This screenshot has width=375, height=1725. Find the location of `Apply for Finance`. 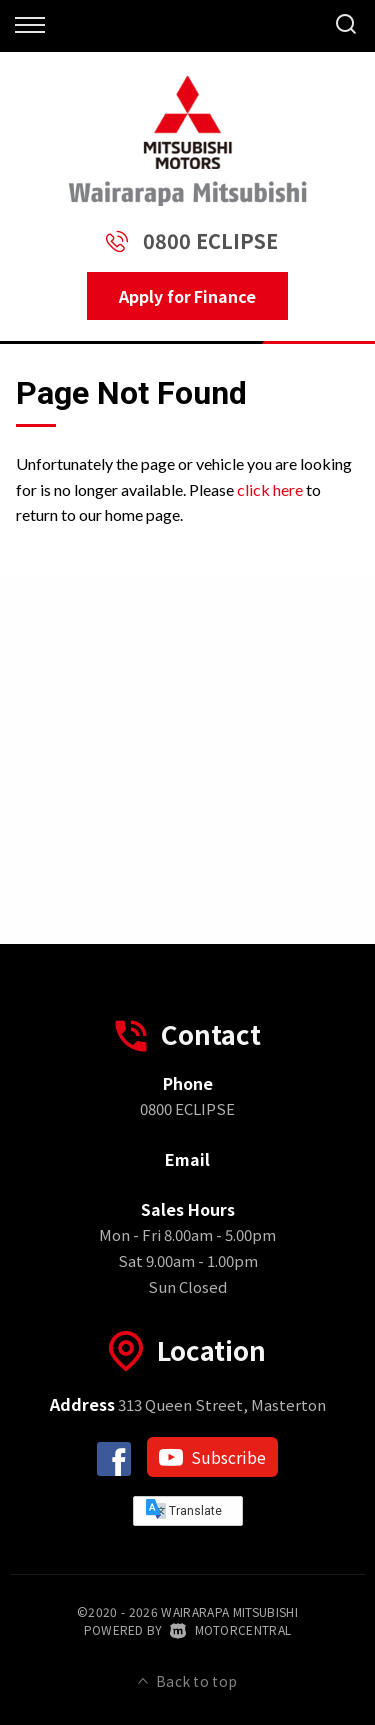

Apply for Finance is located at coordinates (187, 296).